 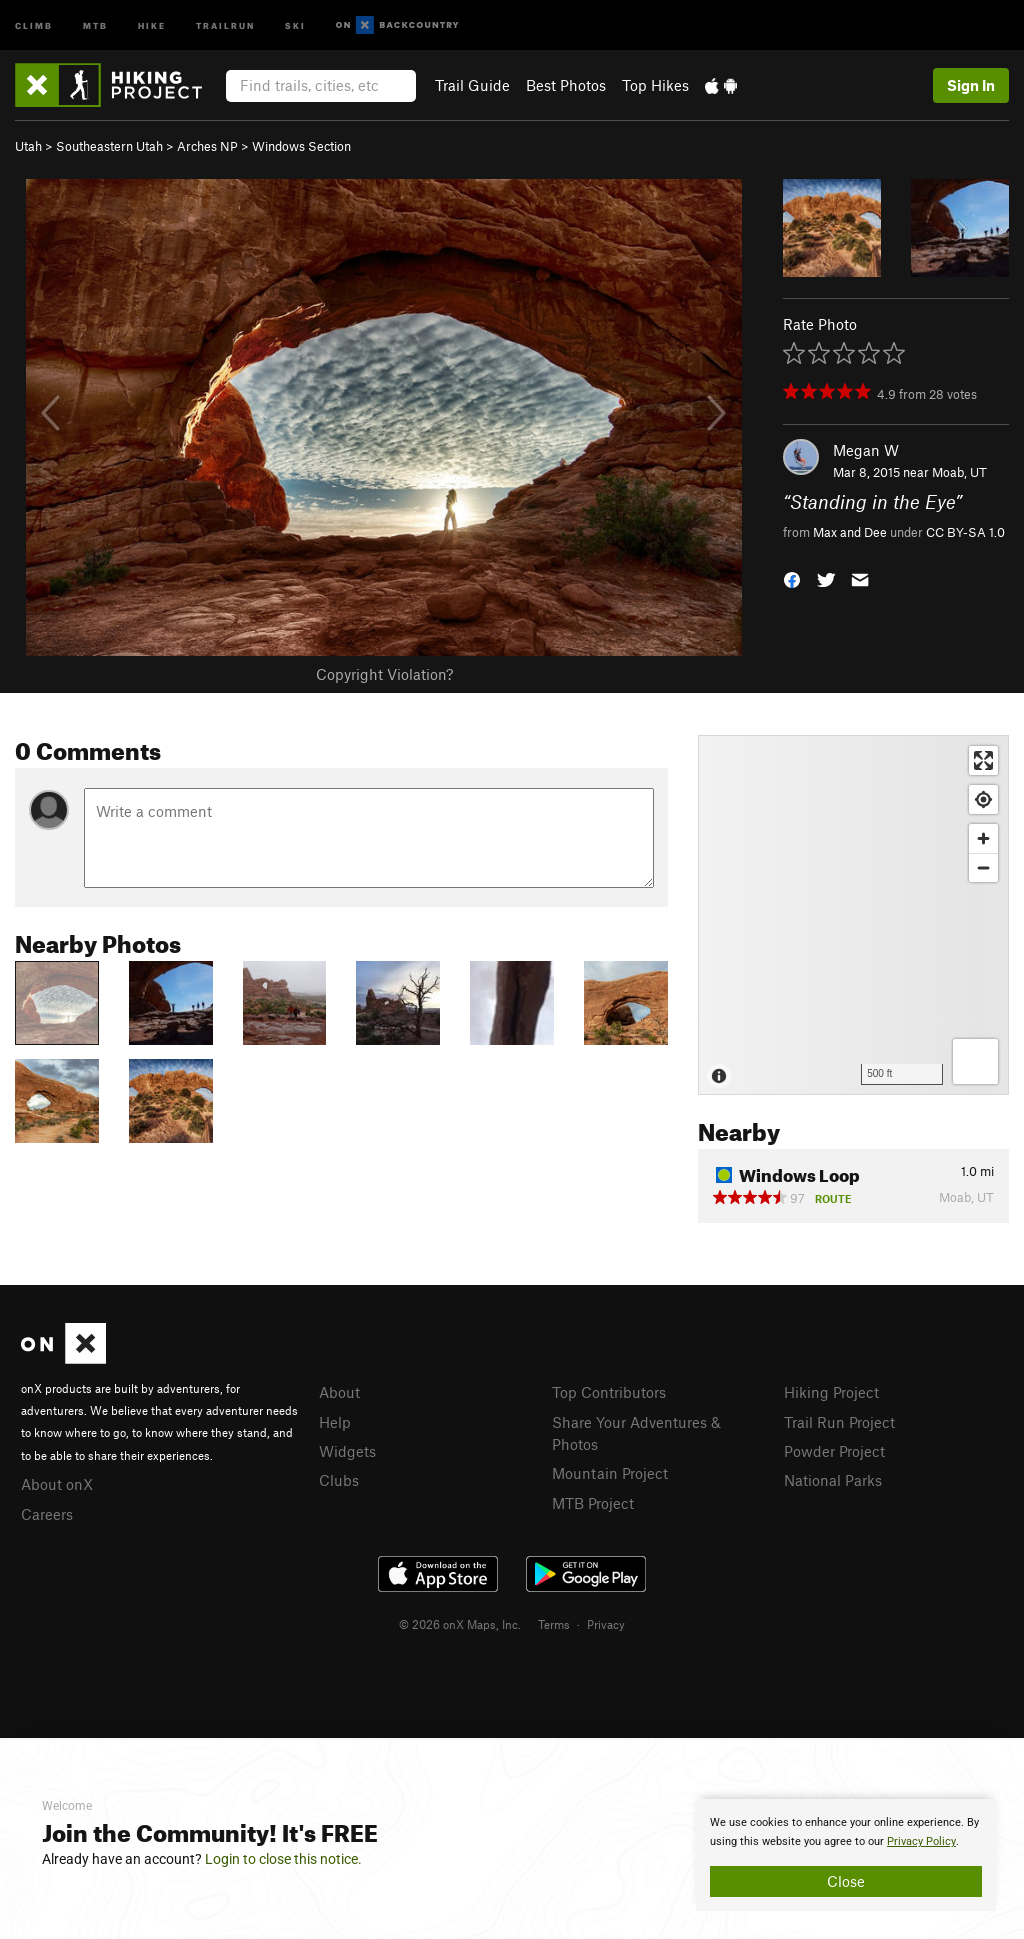 What do you see at coordinates (152, 24) in the screenshot?
I see `Hike` at bounding box center [152, 24].